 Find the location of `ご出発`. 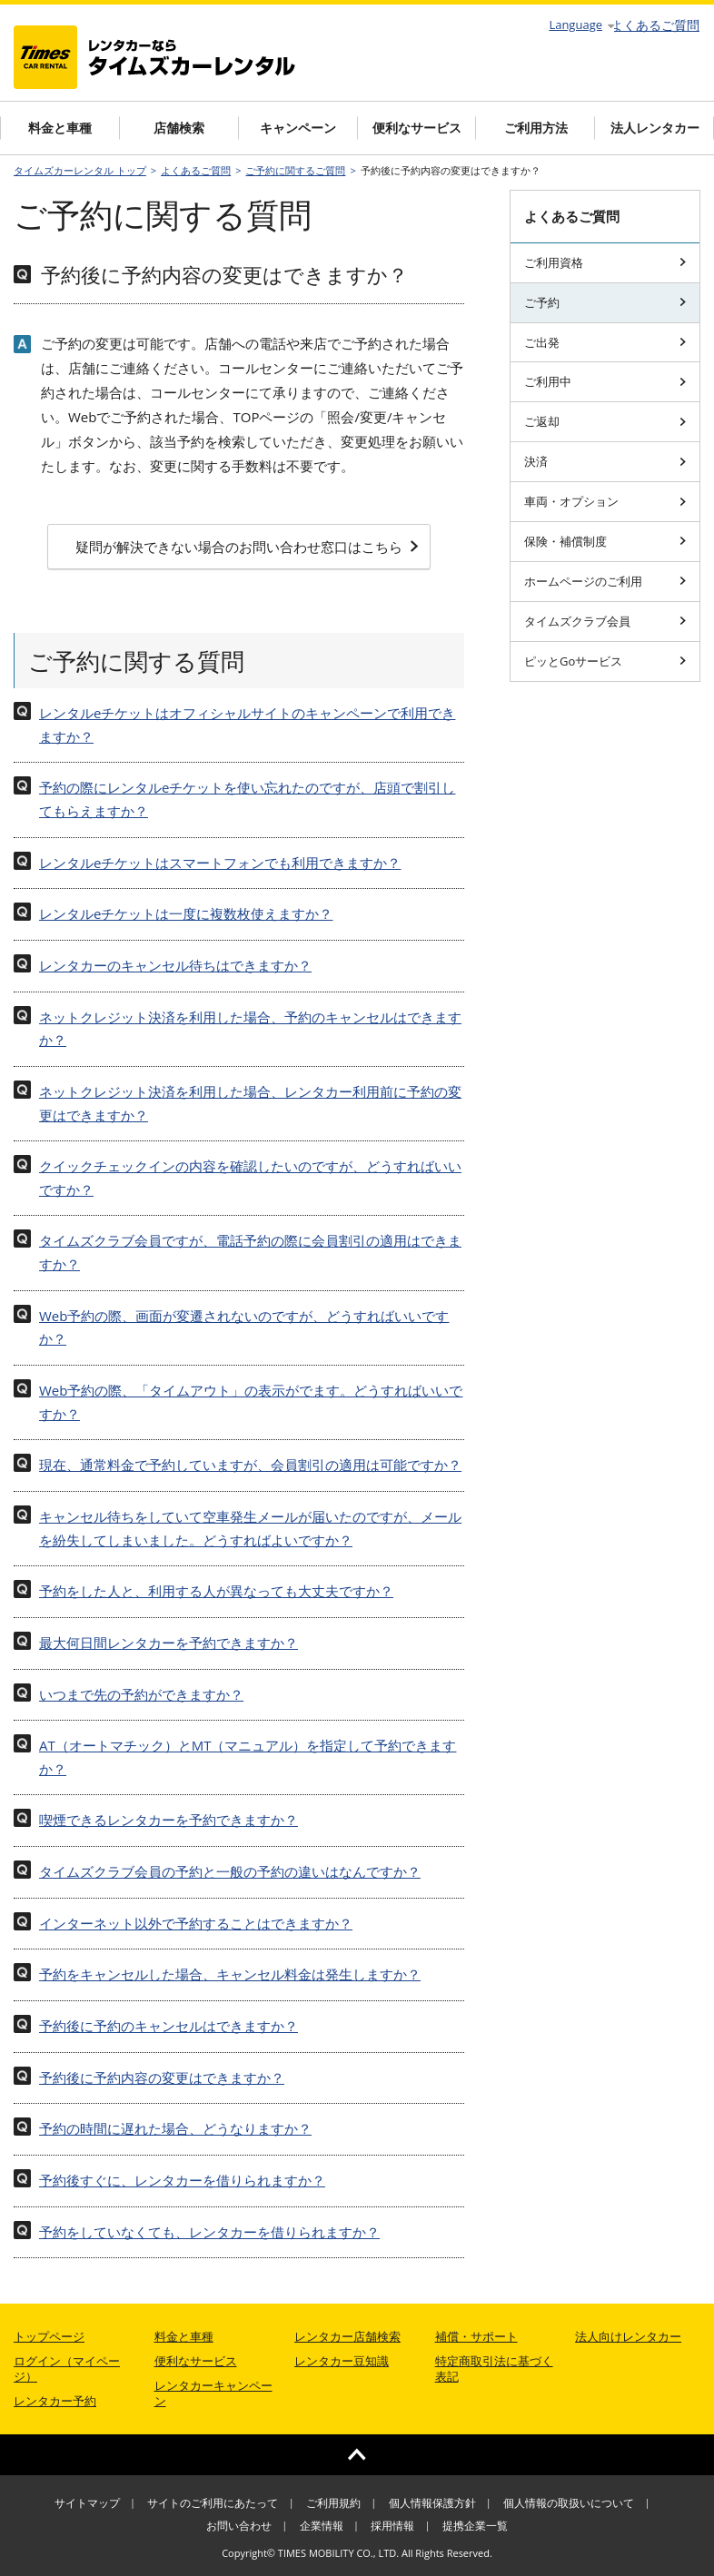

ご出発 is located at coordinates (605, 342).